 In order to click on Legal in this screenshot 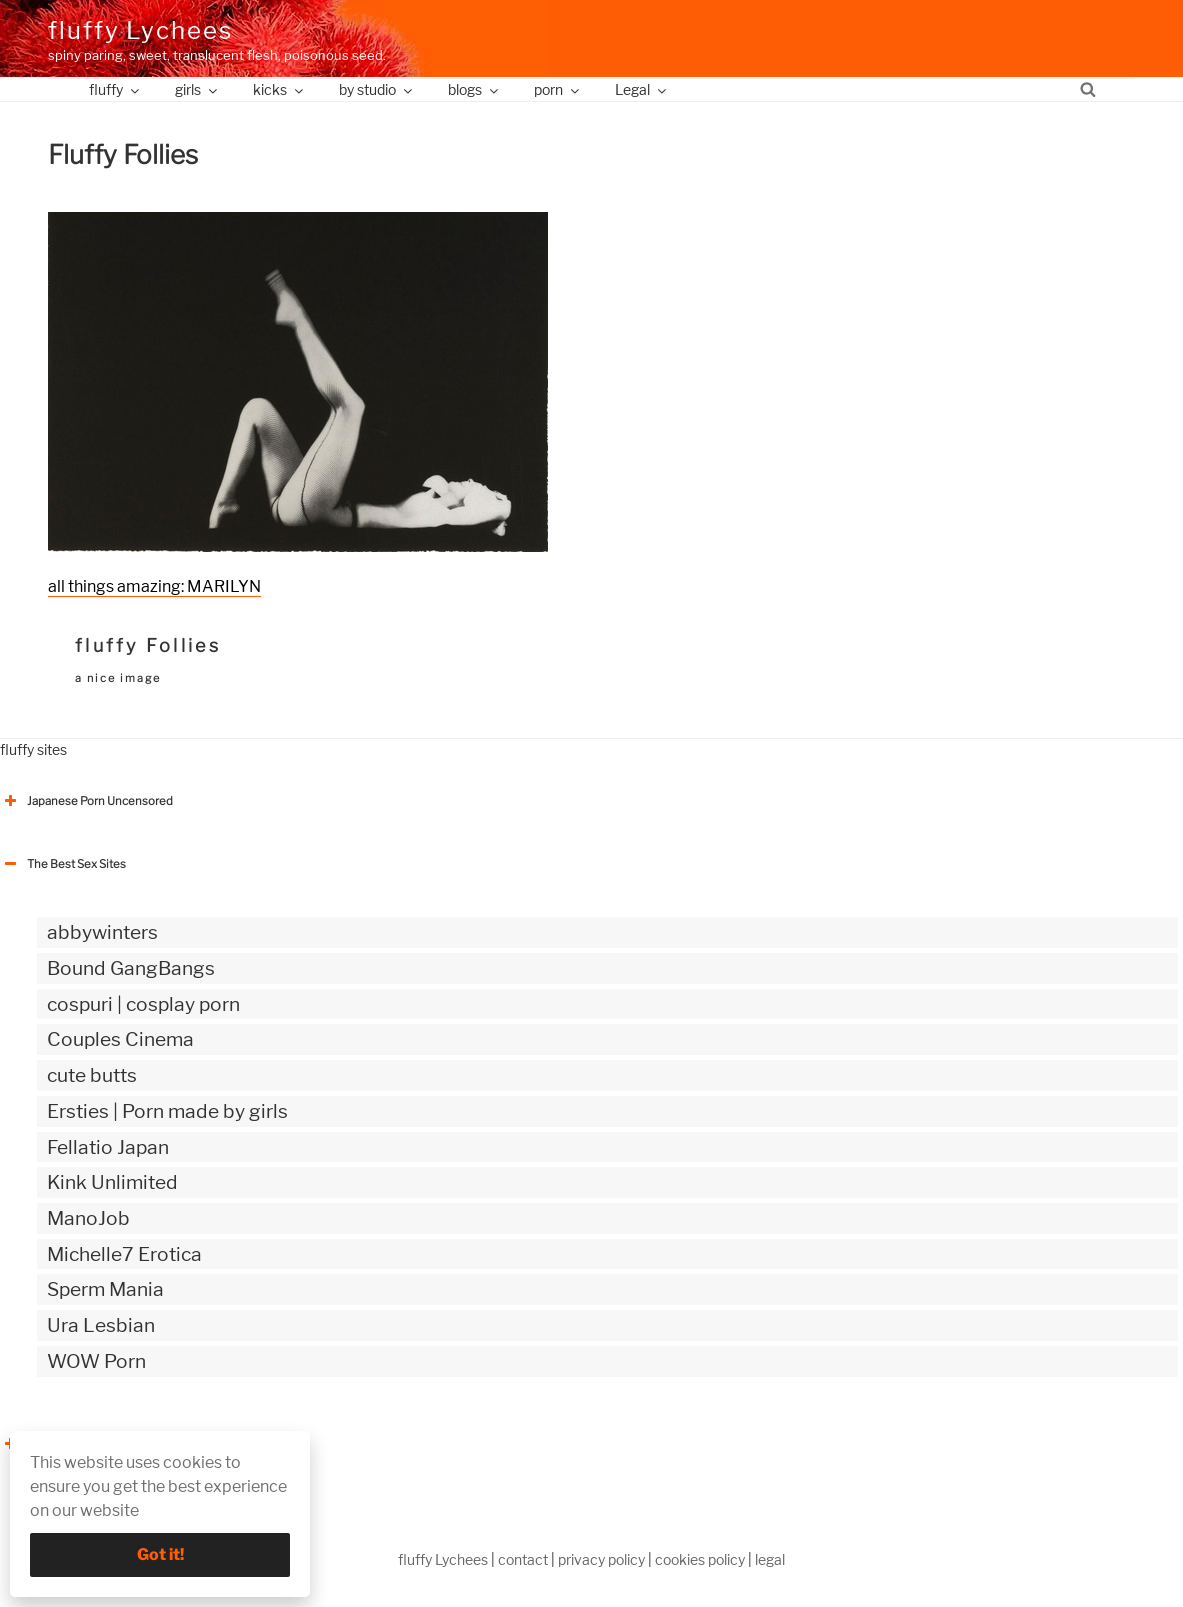, I will do `click(642, 89)`.